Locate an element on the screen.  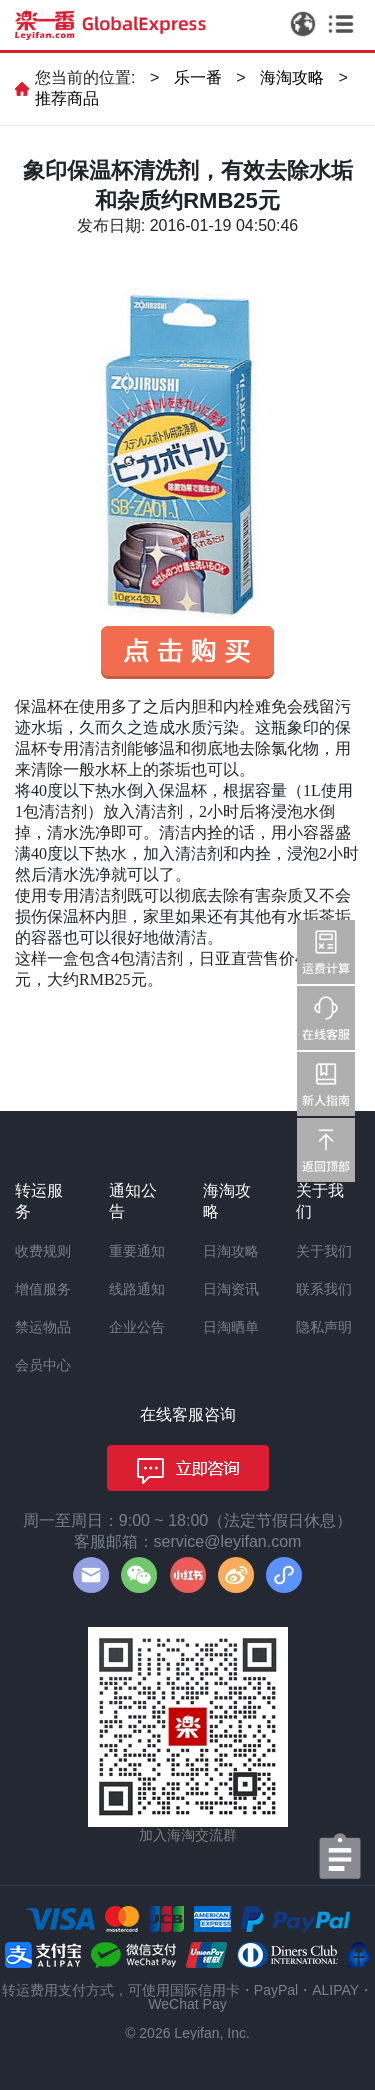
关于我们 is located at coordinates (324, 1251).